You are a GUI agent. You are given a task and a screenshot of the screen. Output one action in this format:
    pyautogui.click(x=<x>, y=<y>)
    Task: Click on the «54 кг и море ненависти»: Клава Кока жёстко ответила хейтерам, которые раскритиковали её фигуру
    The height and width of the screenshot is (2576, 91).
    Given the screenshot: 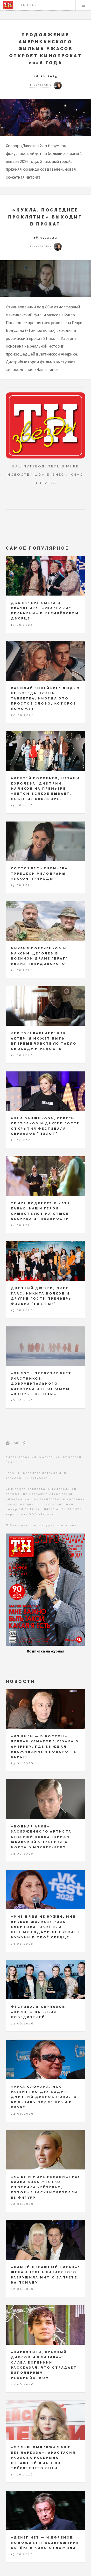 What is the action you would take?
    pyautogui.click(x=45, y=2187)
    